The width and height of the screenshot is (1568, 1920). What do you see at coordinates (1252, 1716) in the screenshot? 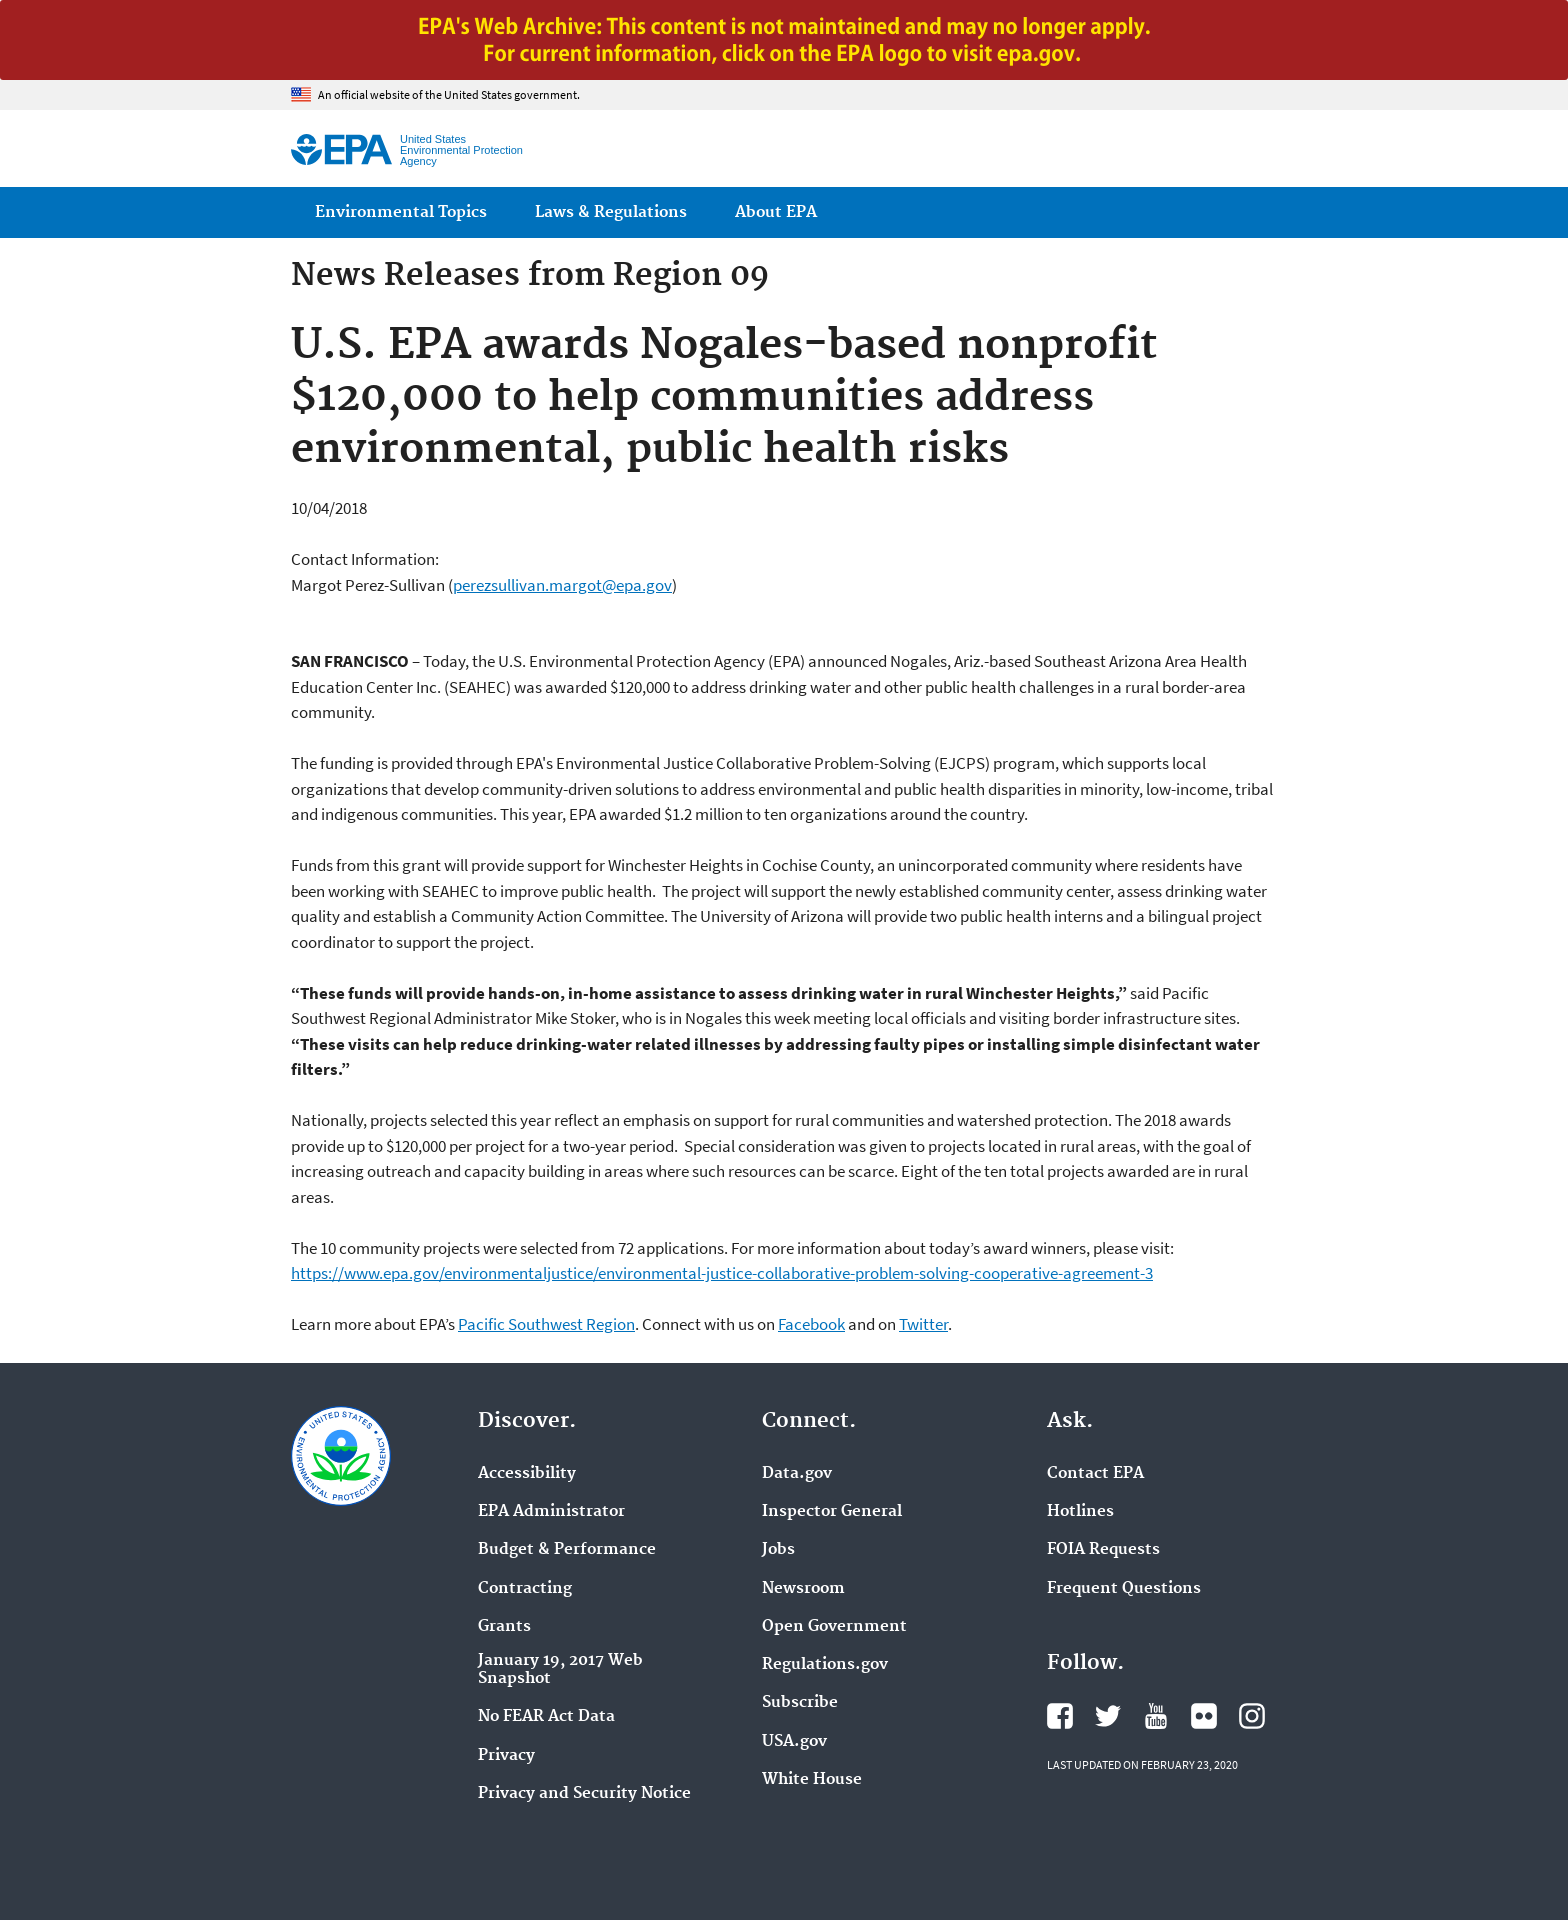
I see `EPA's Instagram` at bounding box center [1252, 1716].